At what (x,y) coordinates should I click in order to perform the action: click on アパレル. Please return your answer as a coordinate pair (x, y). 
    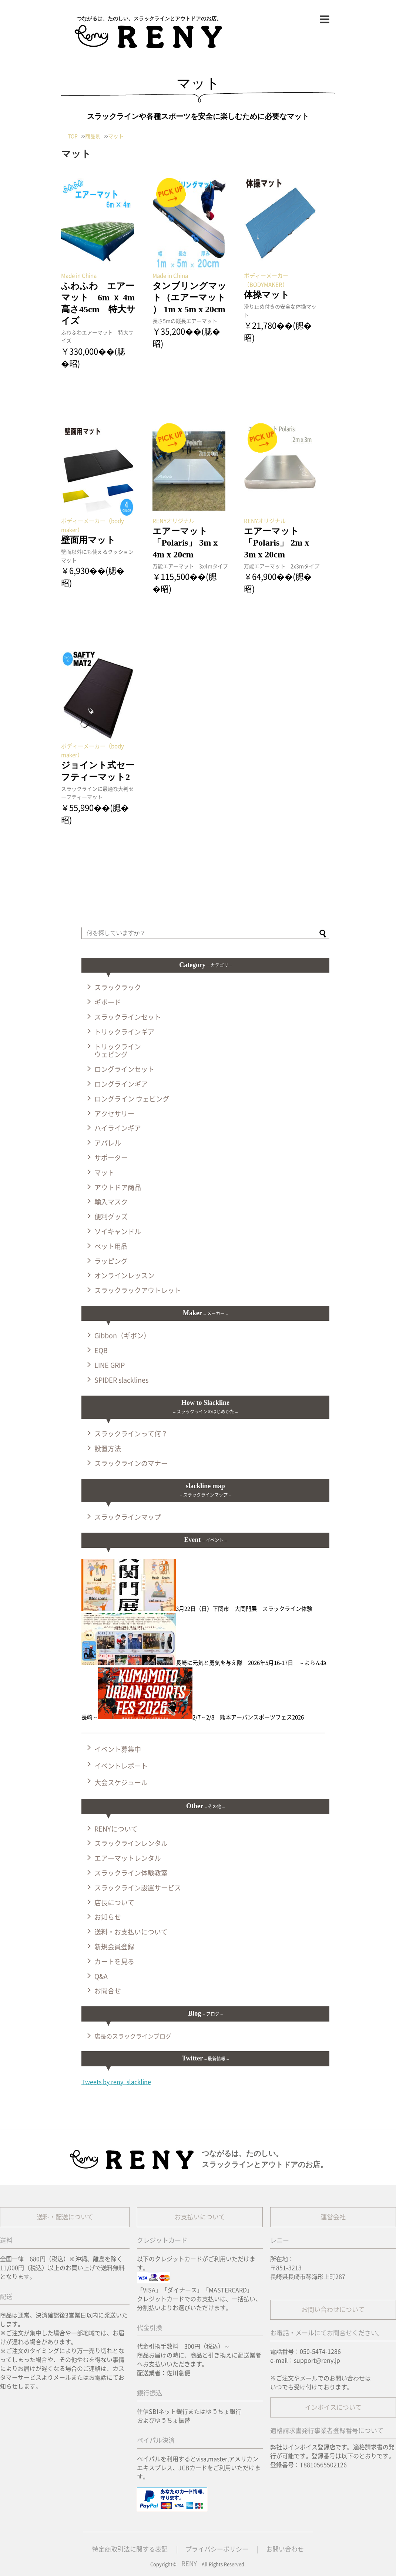
    Looking at the image, I should click on (107, 1143).